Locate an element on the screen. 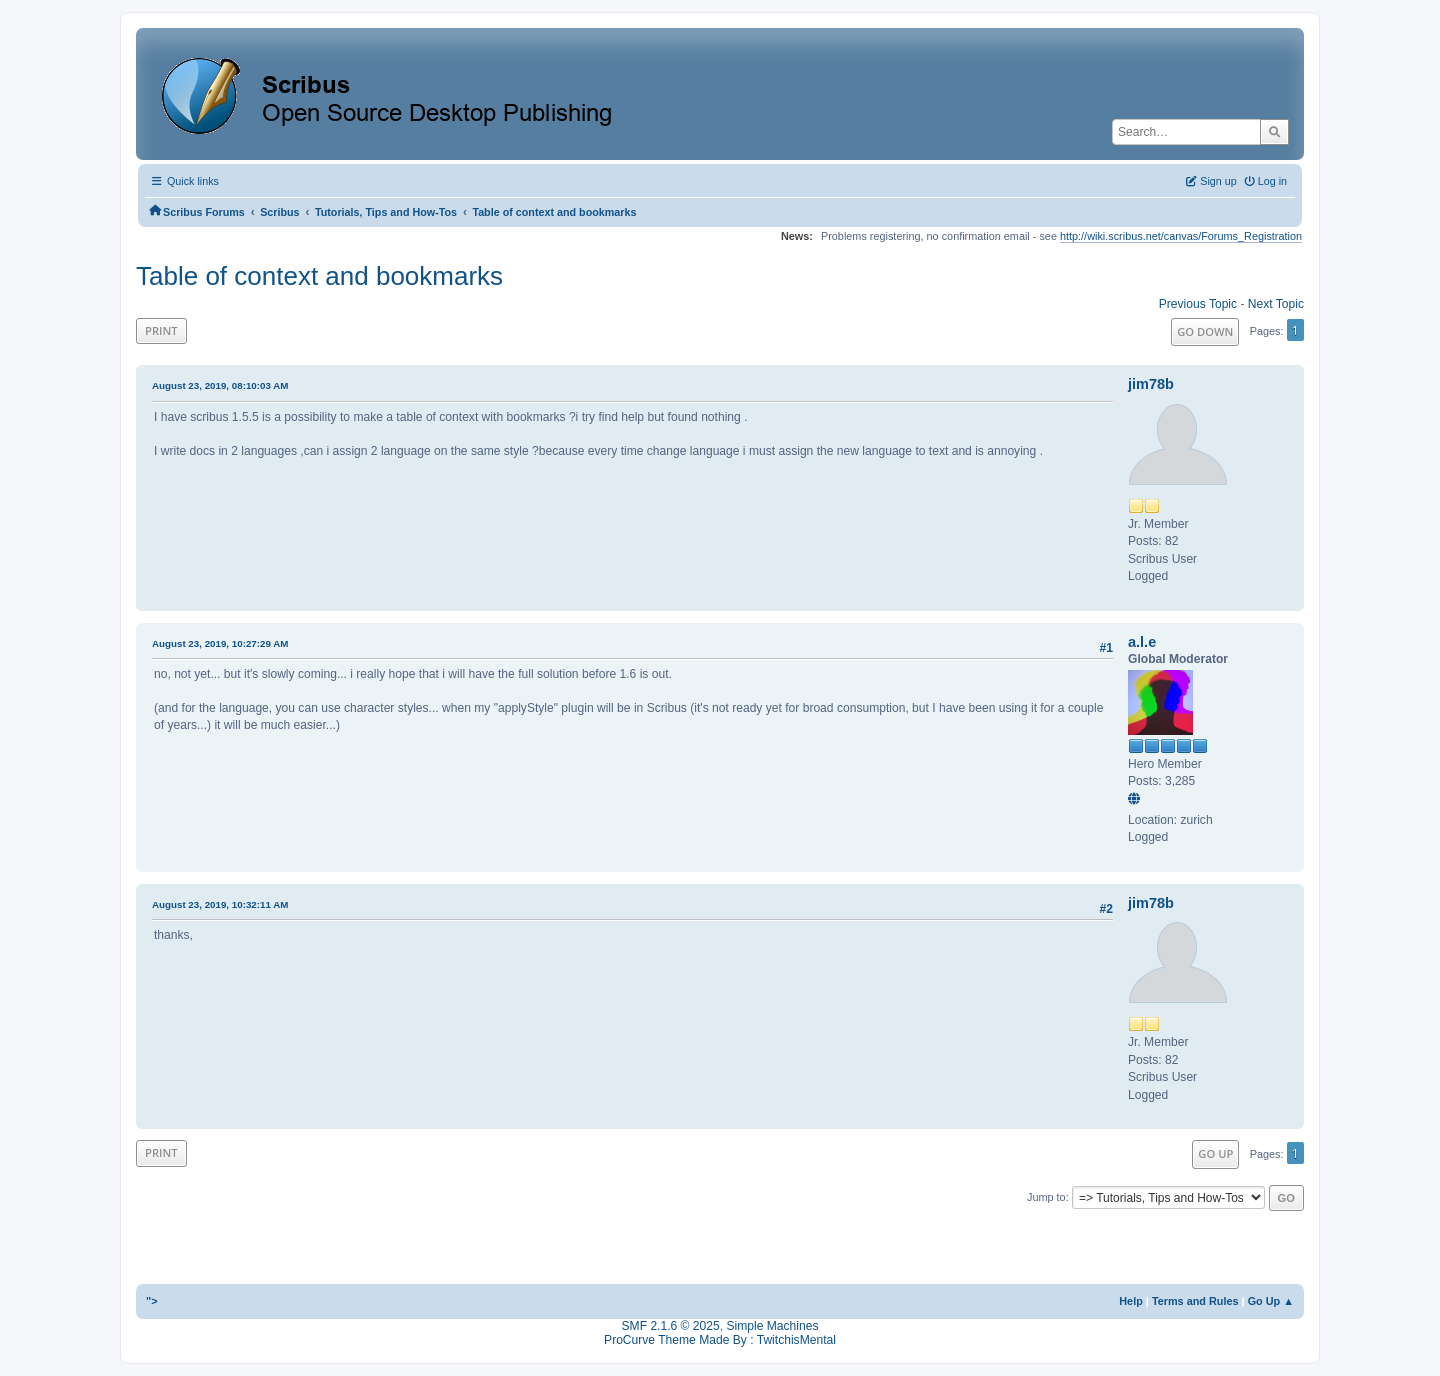  Simple Machines is located at coordinates (772, 1326).